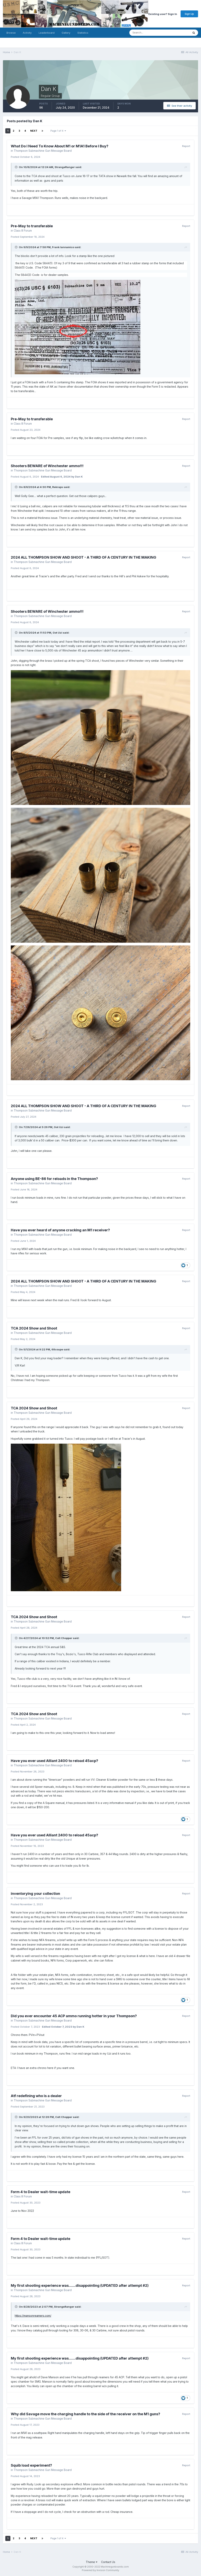 The height and width of the screenshot is (2576, 201). I want to click on TCA 2024 Show and Shoot, so click(34, 1328).